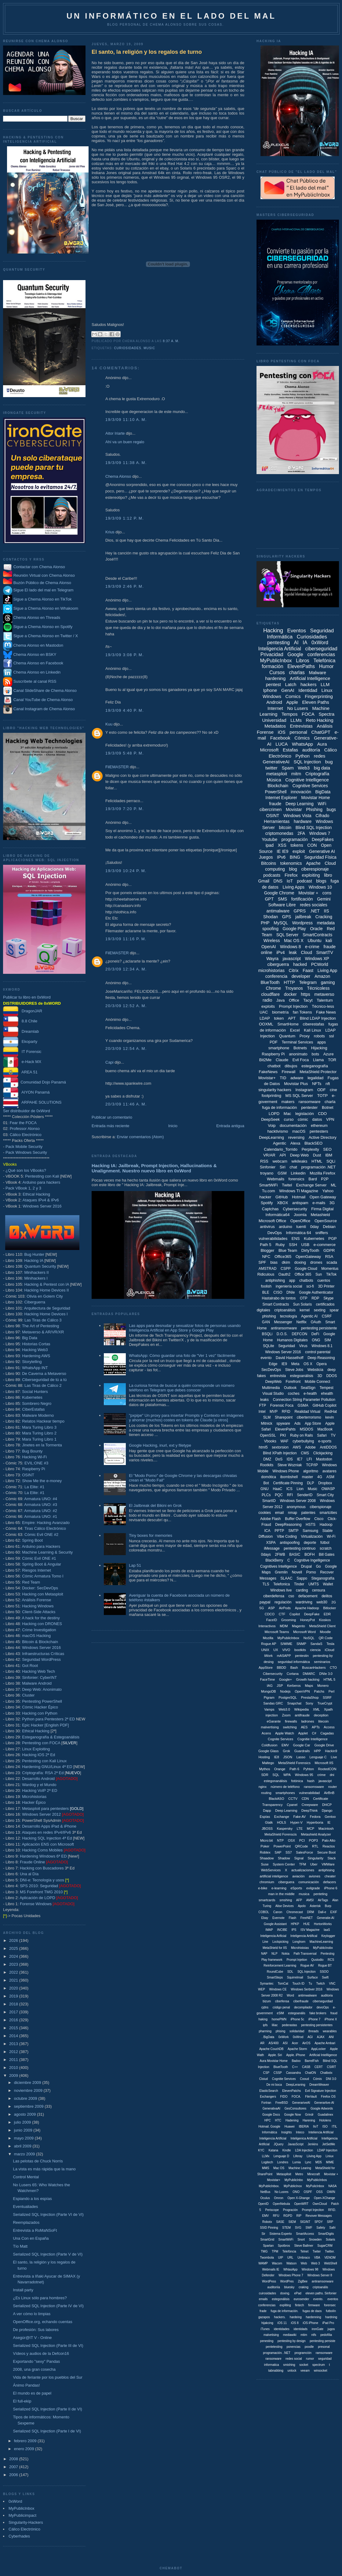 The height and width of the screenshot is (2576, 342). Describe the element at coordinates (268, 1268) in the screenshot. I see `AMSTRAD` at that location.